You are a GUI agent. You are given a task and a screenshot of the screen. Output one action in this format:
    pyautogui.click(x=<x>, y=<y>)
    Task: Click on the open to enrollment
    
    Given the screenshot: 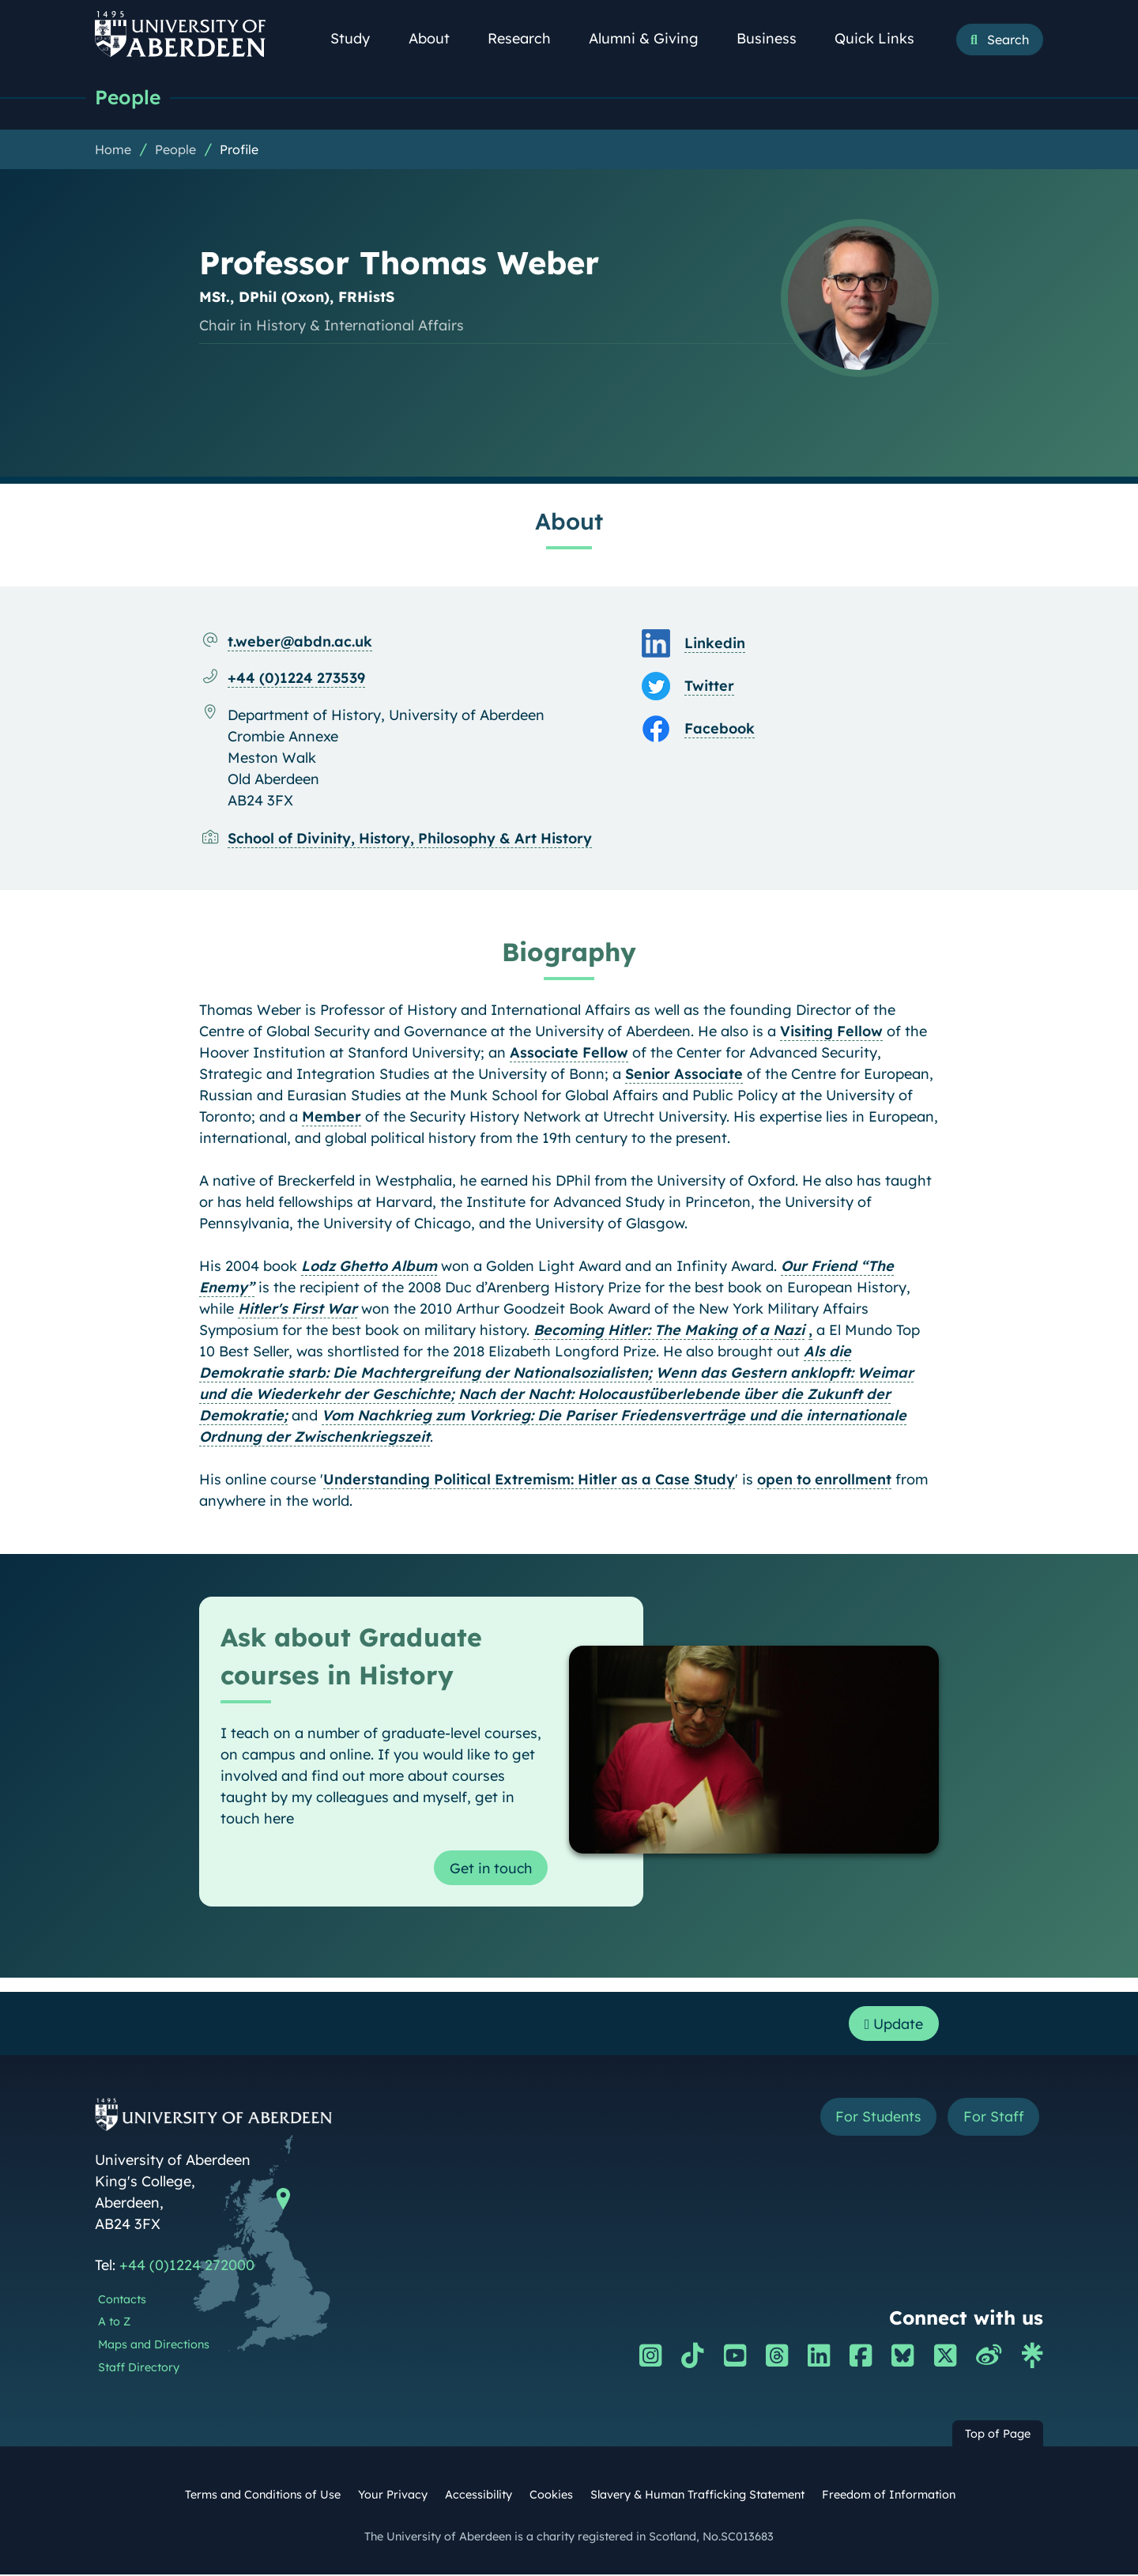 What is the action you would take?
    pyautogui.click(x=824, y=1479)
    